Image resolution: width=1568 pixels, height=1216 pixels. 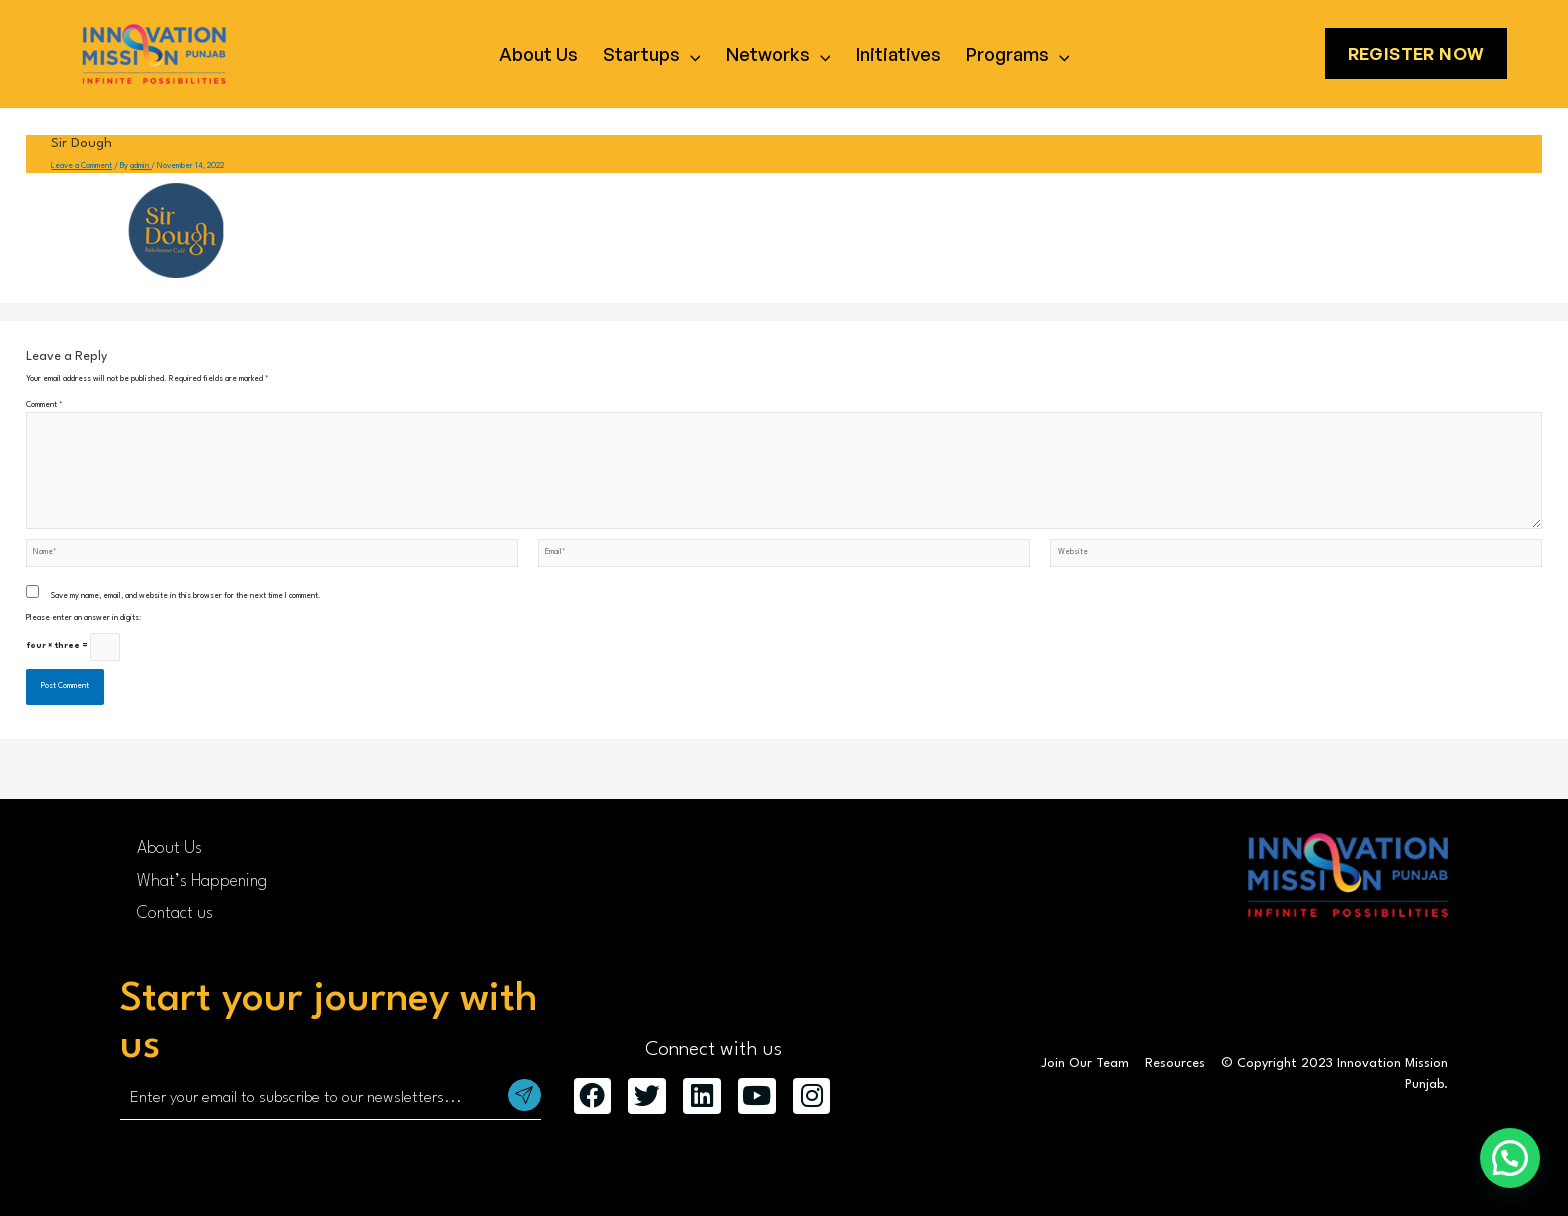 What do you see at coordinates (1085, 1063) in the screenshot?
I see `Join Our Team` at bounding box center [1085, 1063].